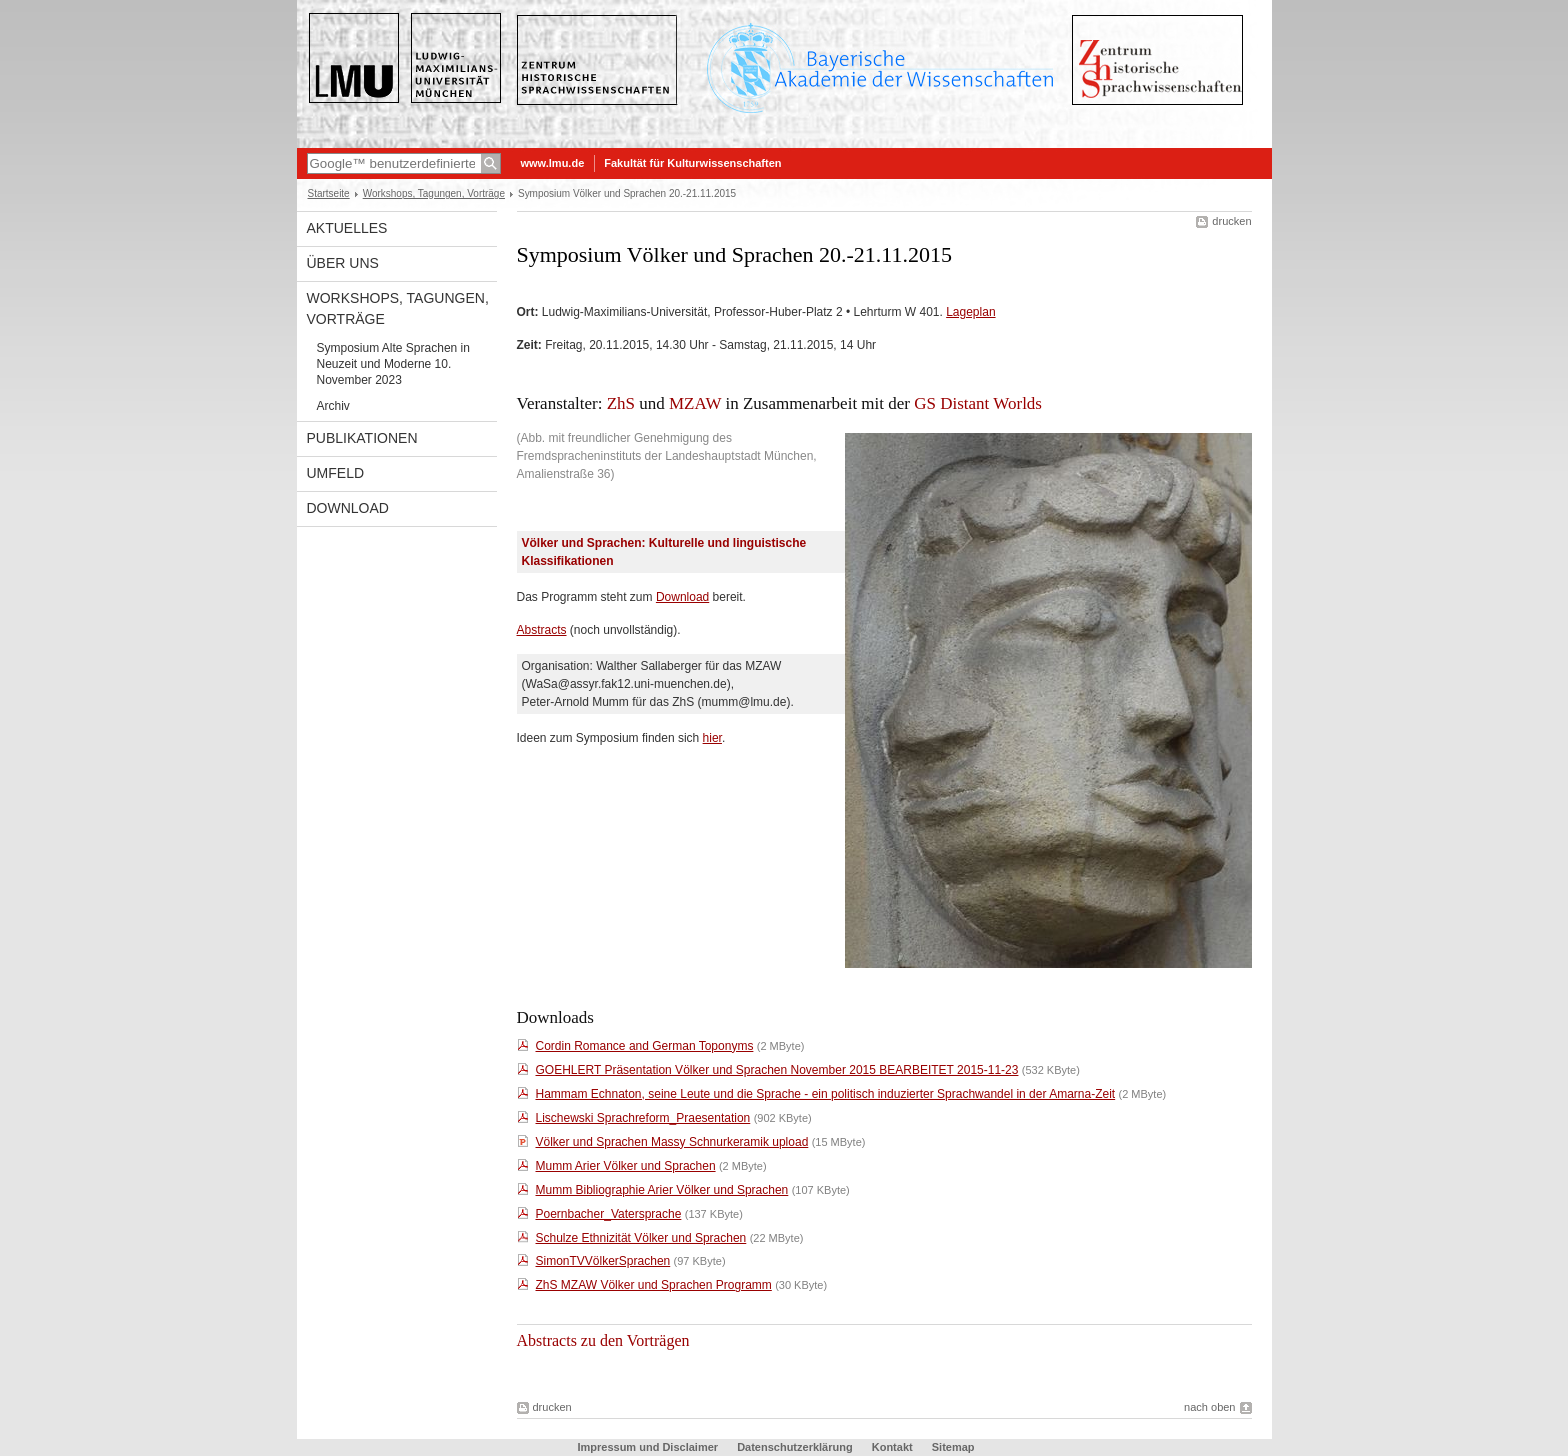 The width and height of the screenshot is (1568, 1456). What do you see at coordinates (542, 630) in the screenshot?
I see `Abstracts` at bounding box center [542, 630].